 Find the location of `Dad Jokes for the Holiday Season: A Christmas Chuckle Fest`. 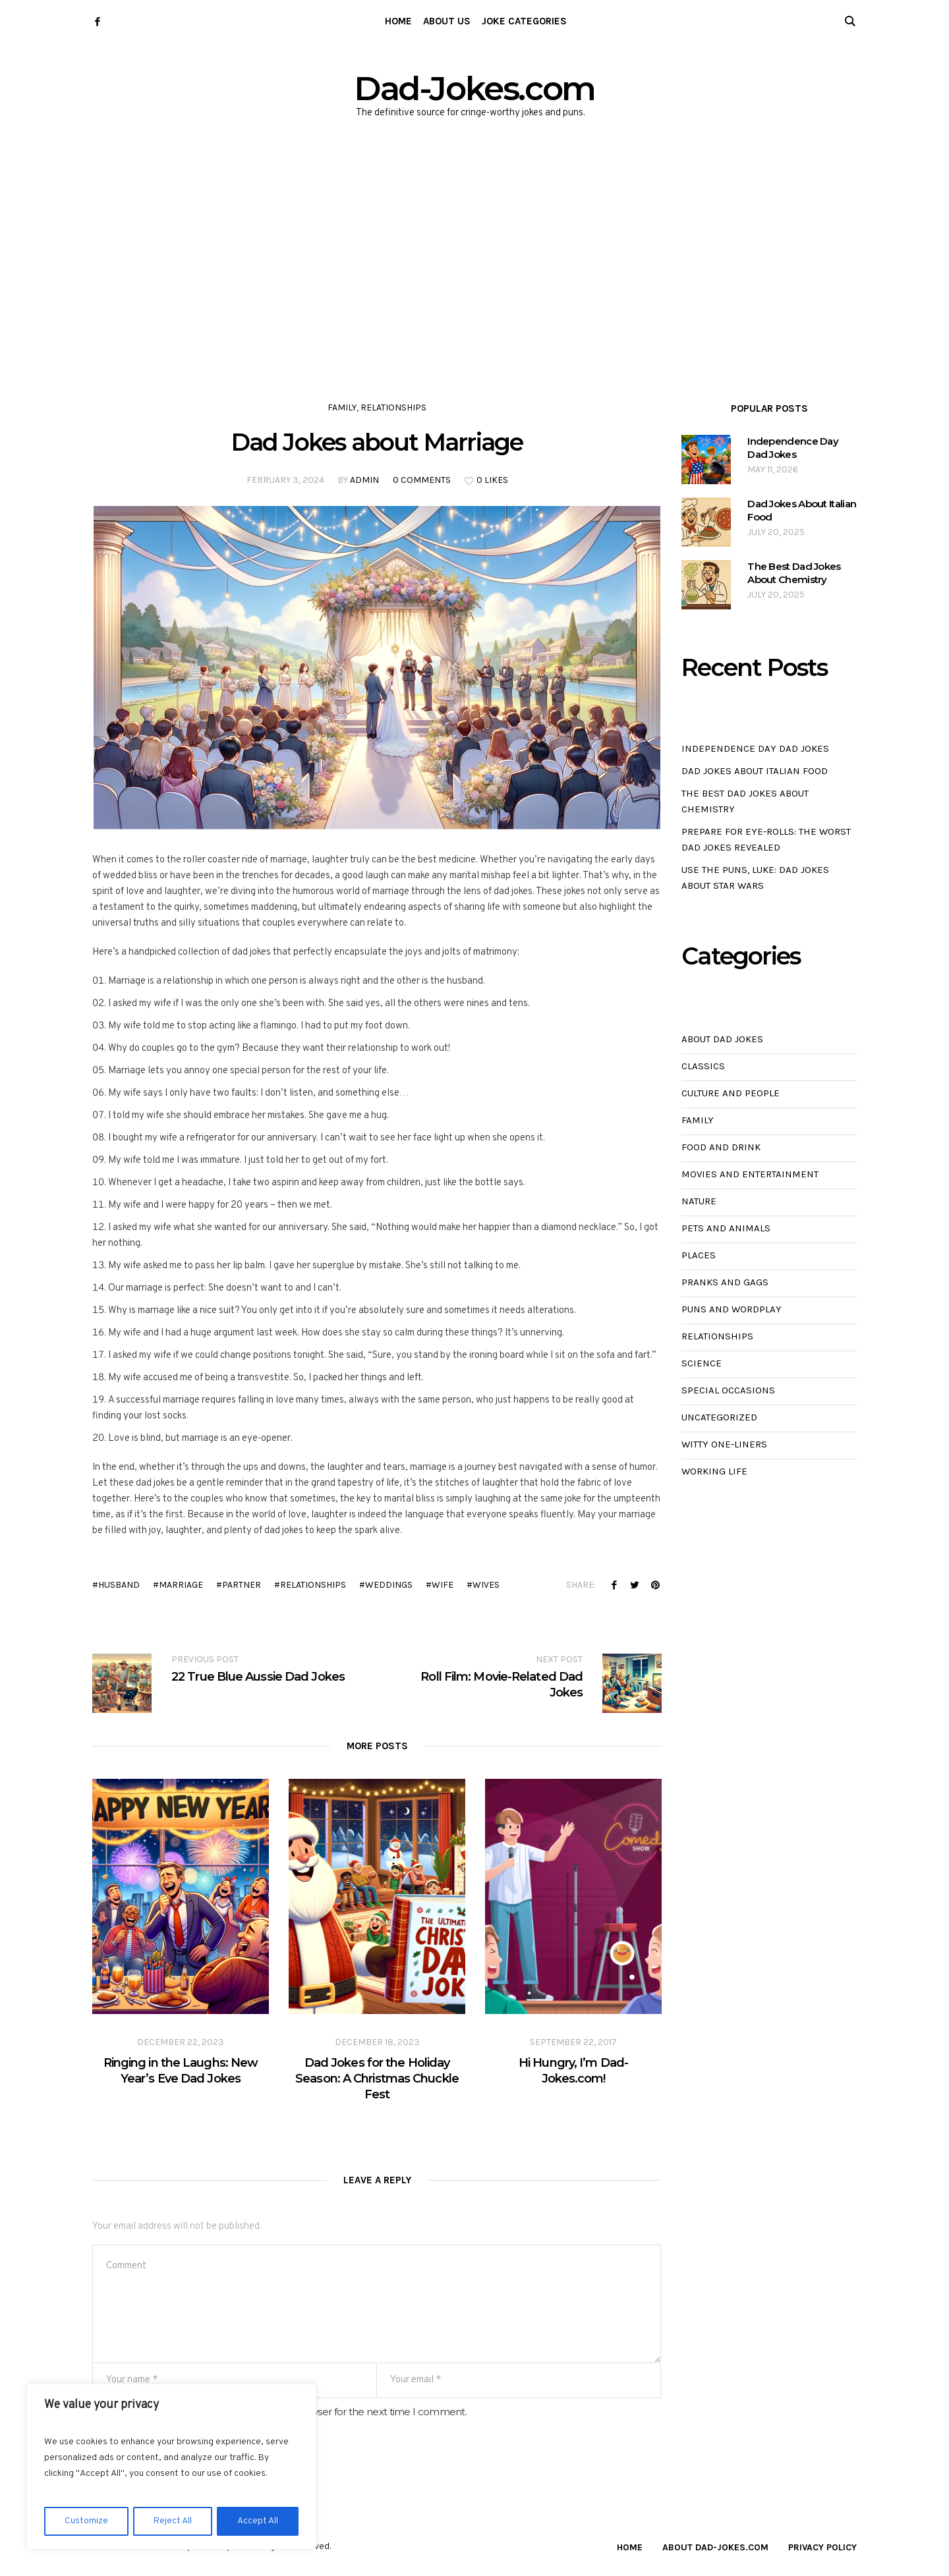

Dad Jokes for the Holiday Season: A Christmas Chuckle Fest is located at coordinates (377, 2079).